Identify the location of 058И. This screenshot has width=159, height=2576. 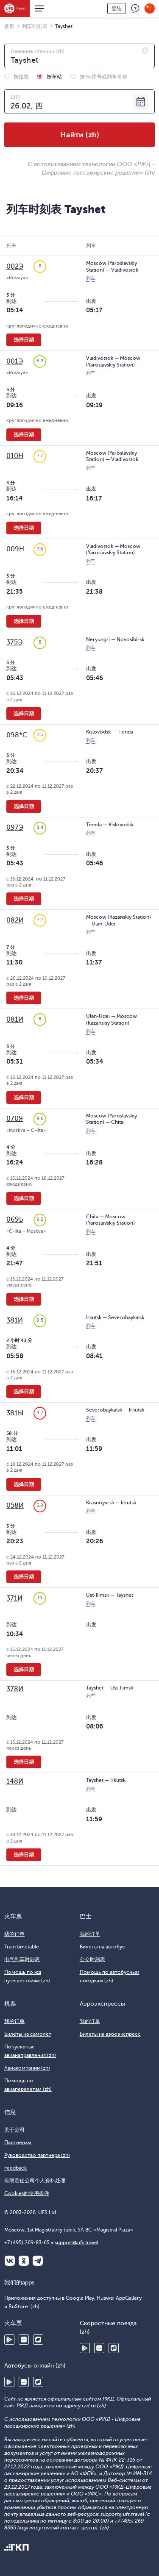
(15, 1505).